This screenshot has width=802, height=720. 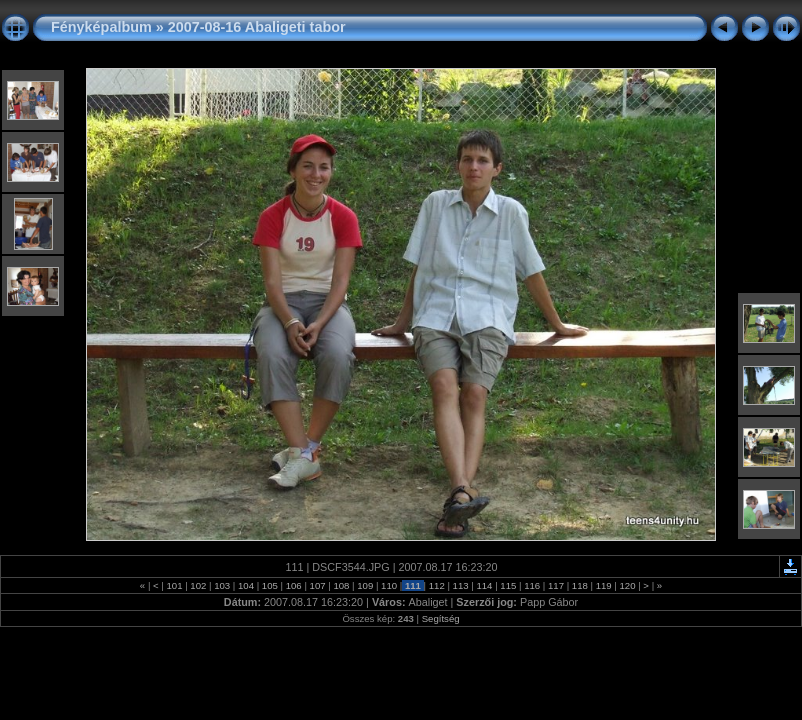 What do you see at coordinates (484, 585) in the screenshot?
I see `114` at bounding box center [484, 585].